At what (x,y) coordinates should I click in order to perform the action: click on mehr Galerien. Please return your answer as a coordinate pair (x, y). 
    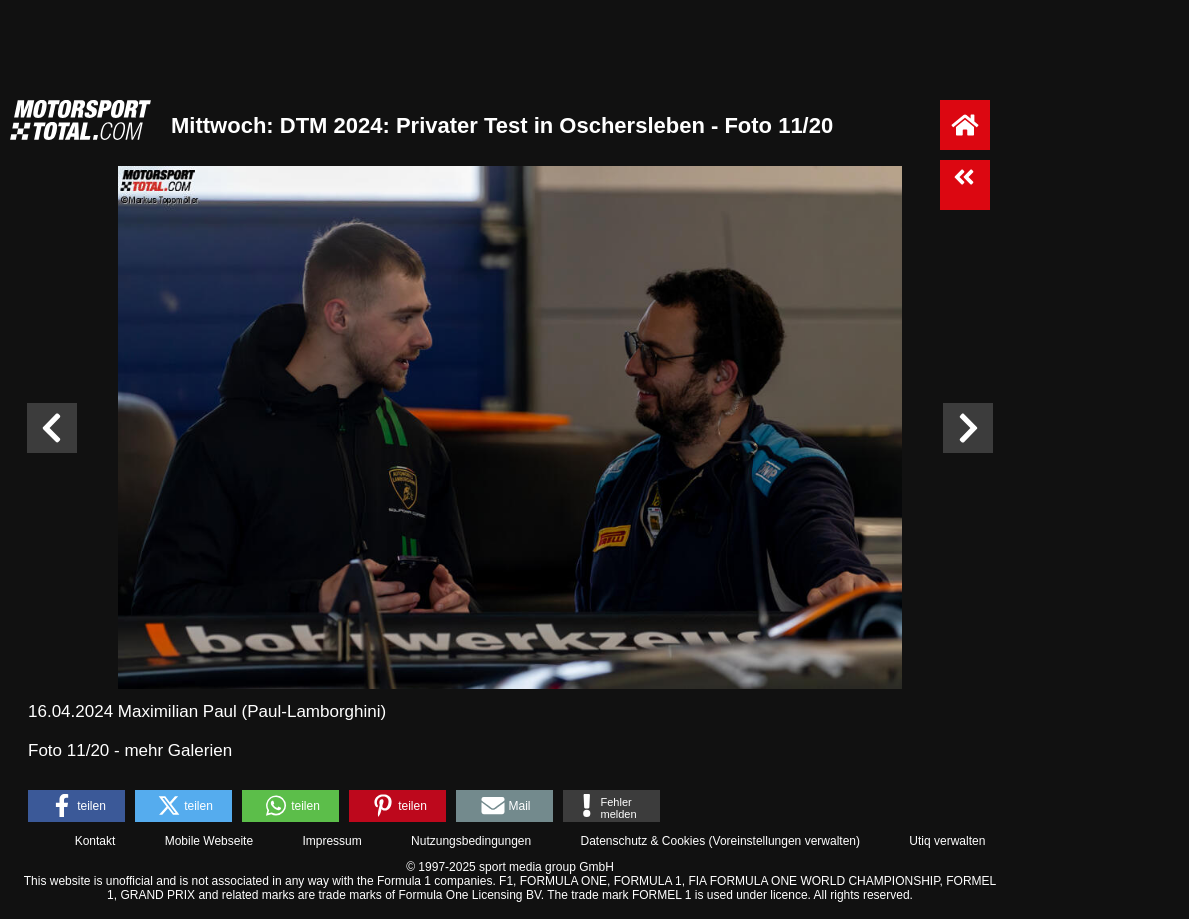
    Looking at the image, I should click on (178, 750).